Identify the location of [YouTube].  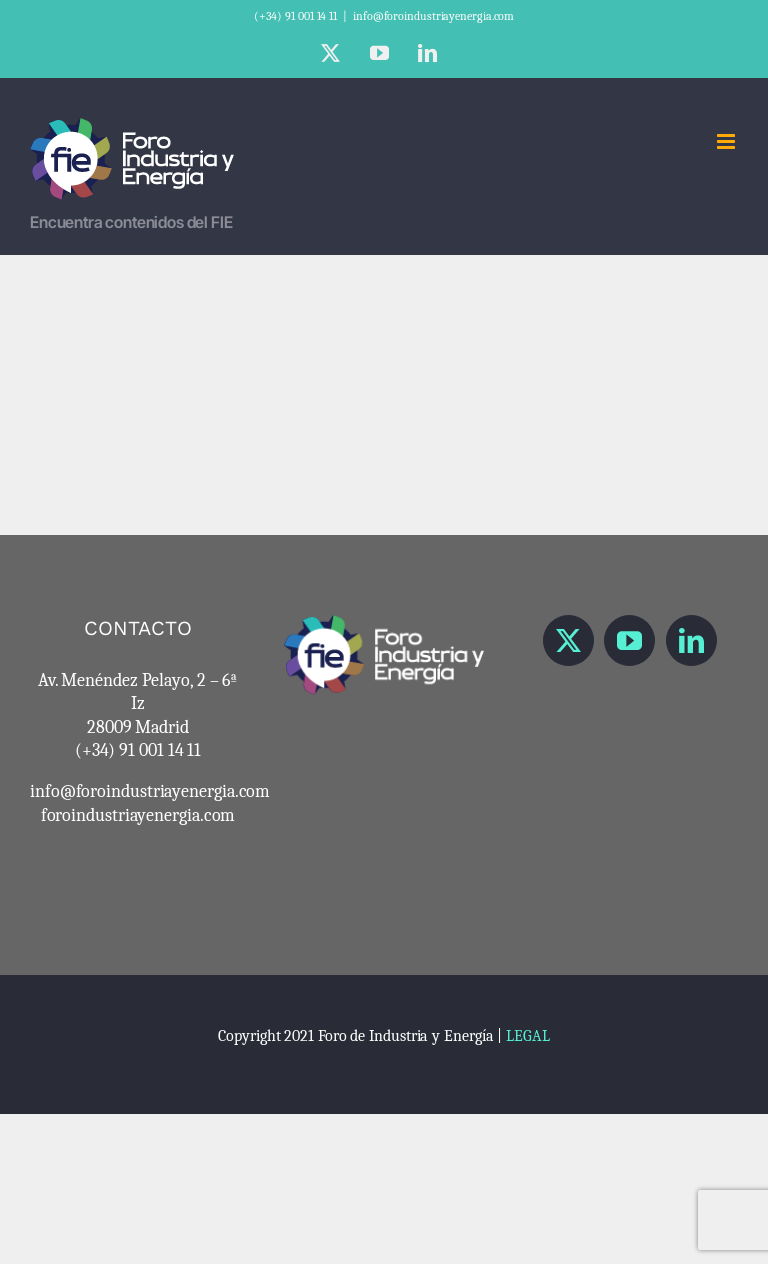
(629, 640).